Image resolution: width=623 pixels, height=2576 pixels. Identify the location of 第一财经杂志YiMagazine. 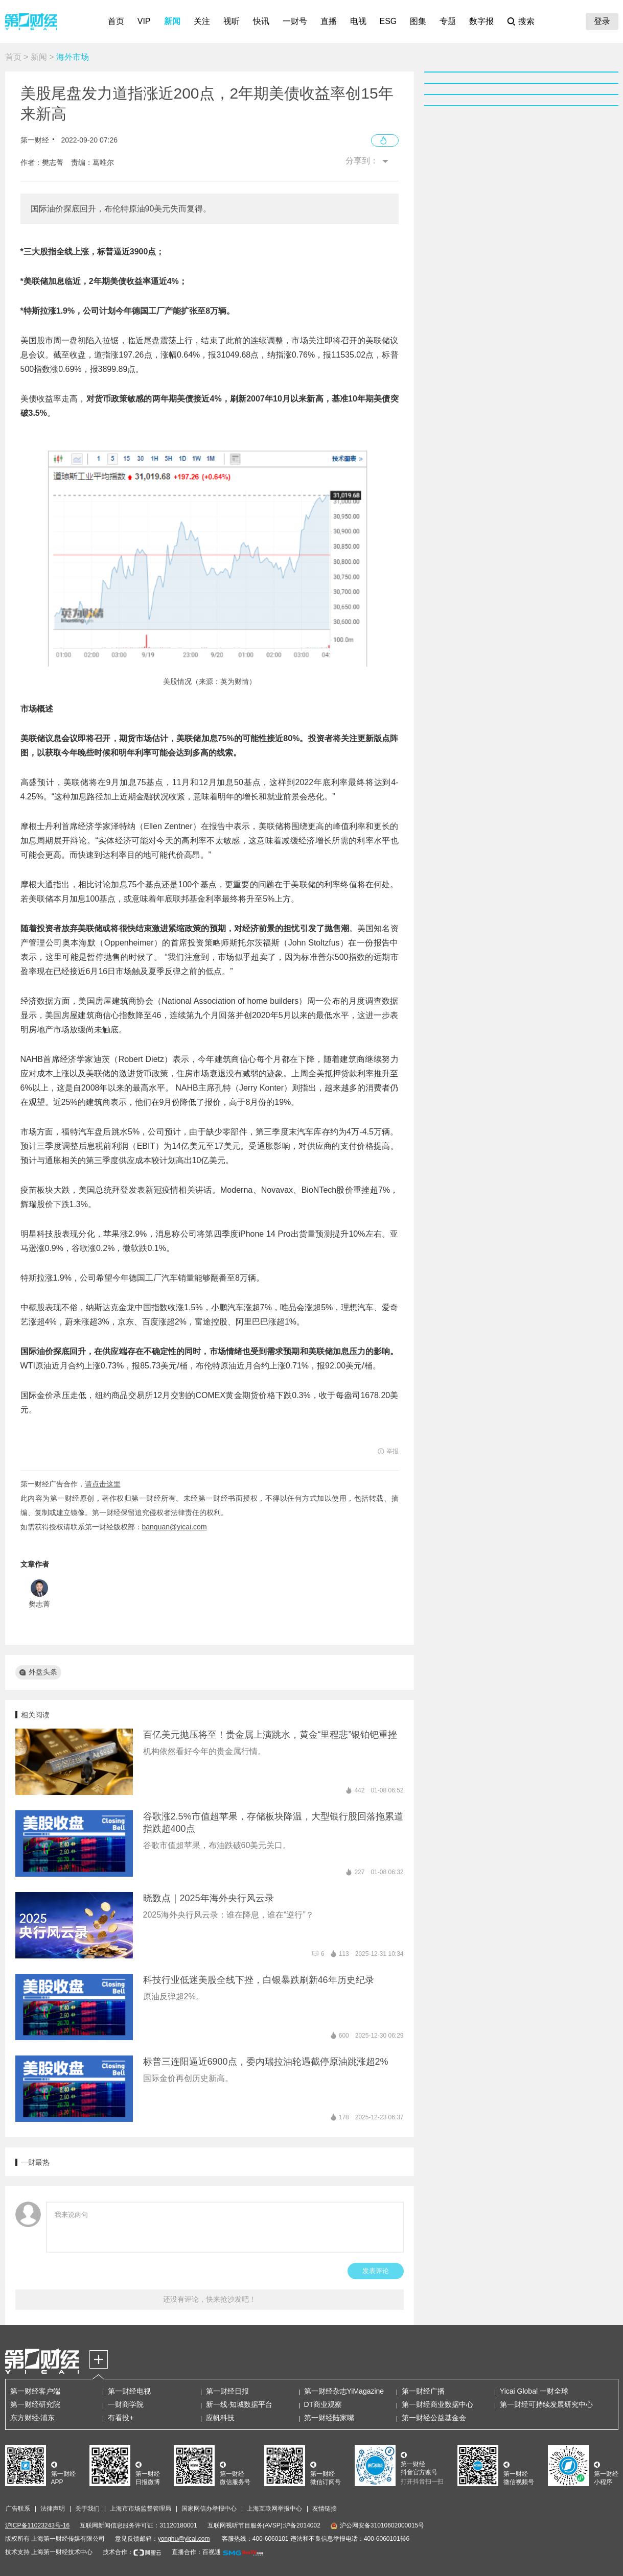
(344, 2391).